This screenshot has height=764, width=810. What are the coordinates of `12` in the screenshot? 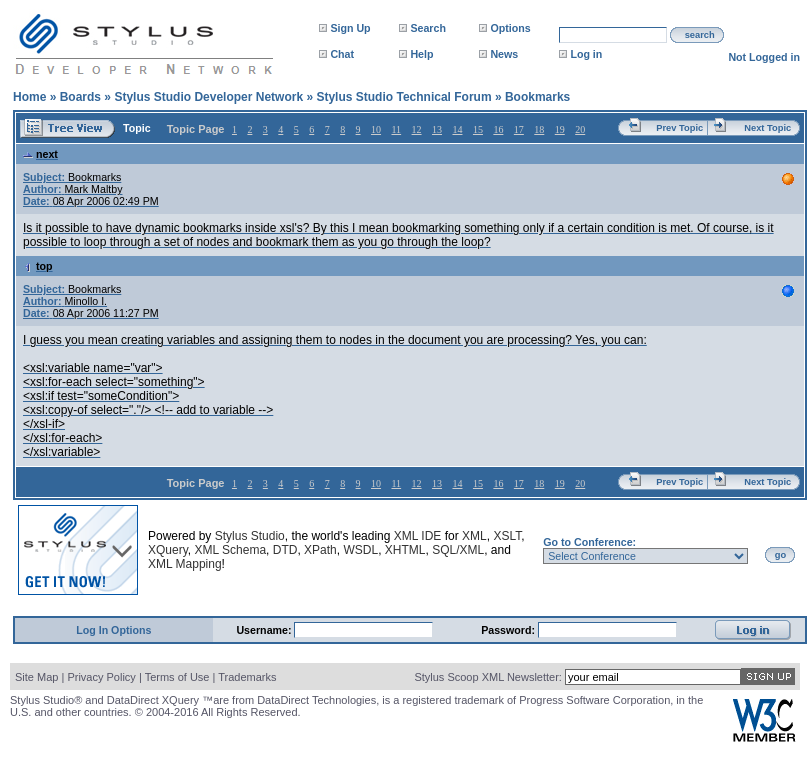 It's located at (417, 129).